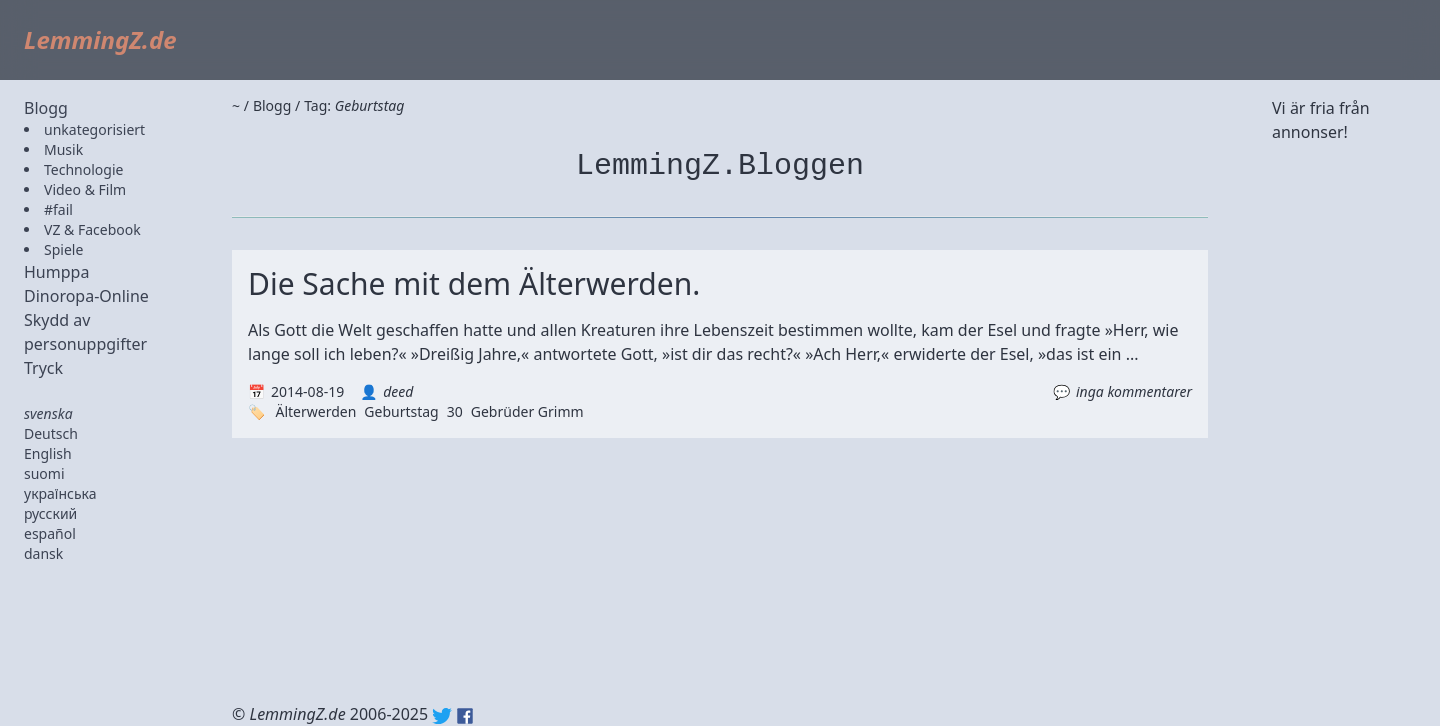  Describe the element at coordinates (43, 553) in the screenshot. I see `dansk` at that location.